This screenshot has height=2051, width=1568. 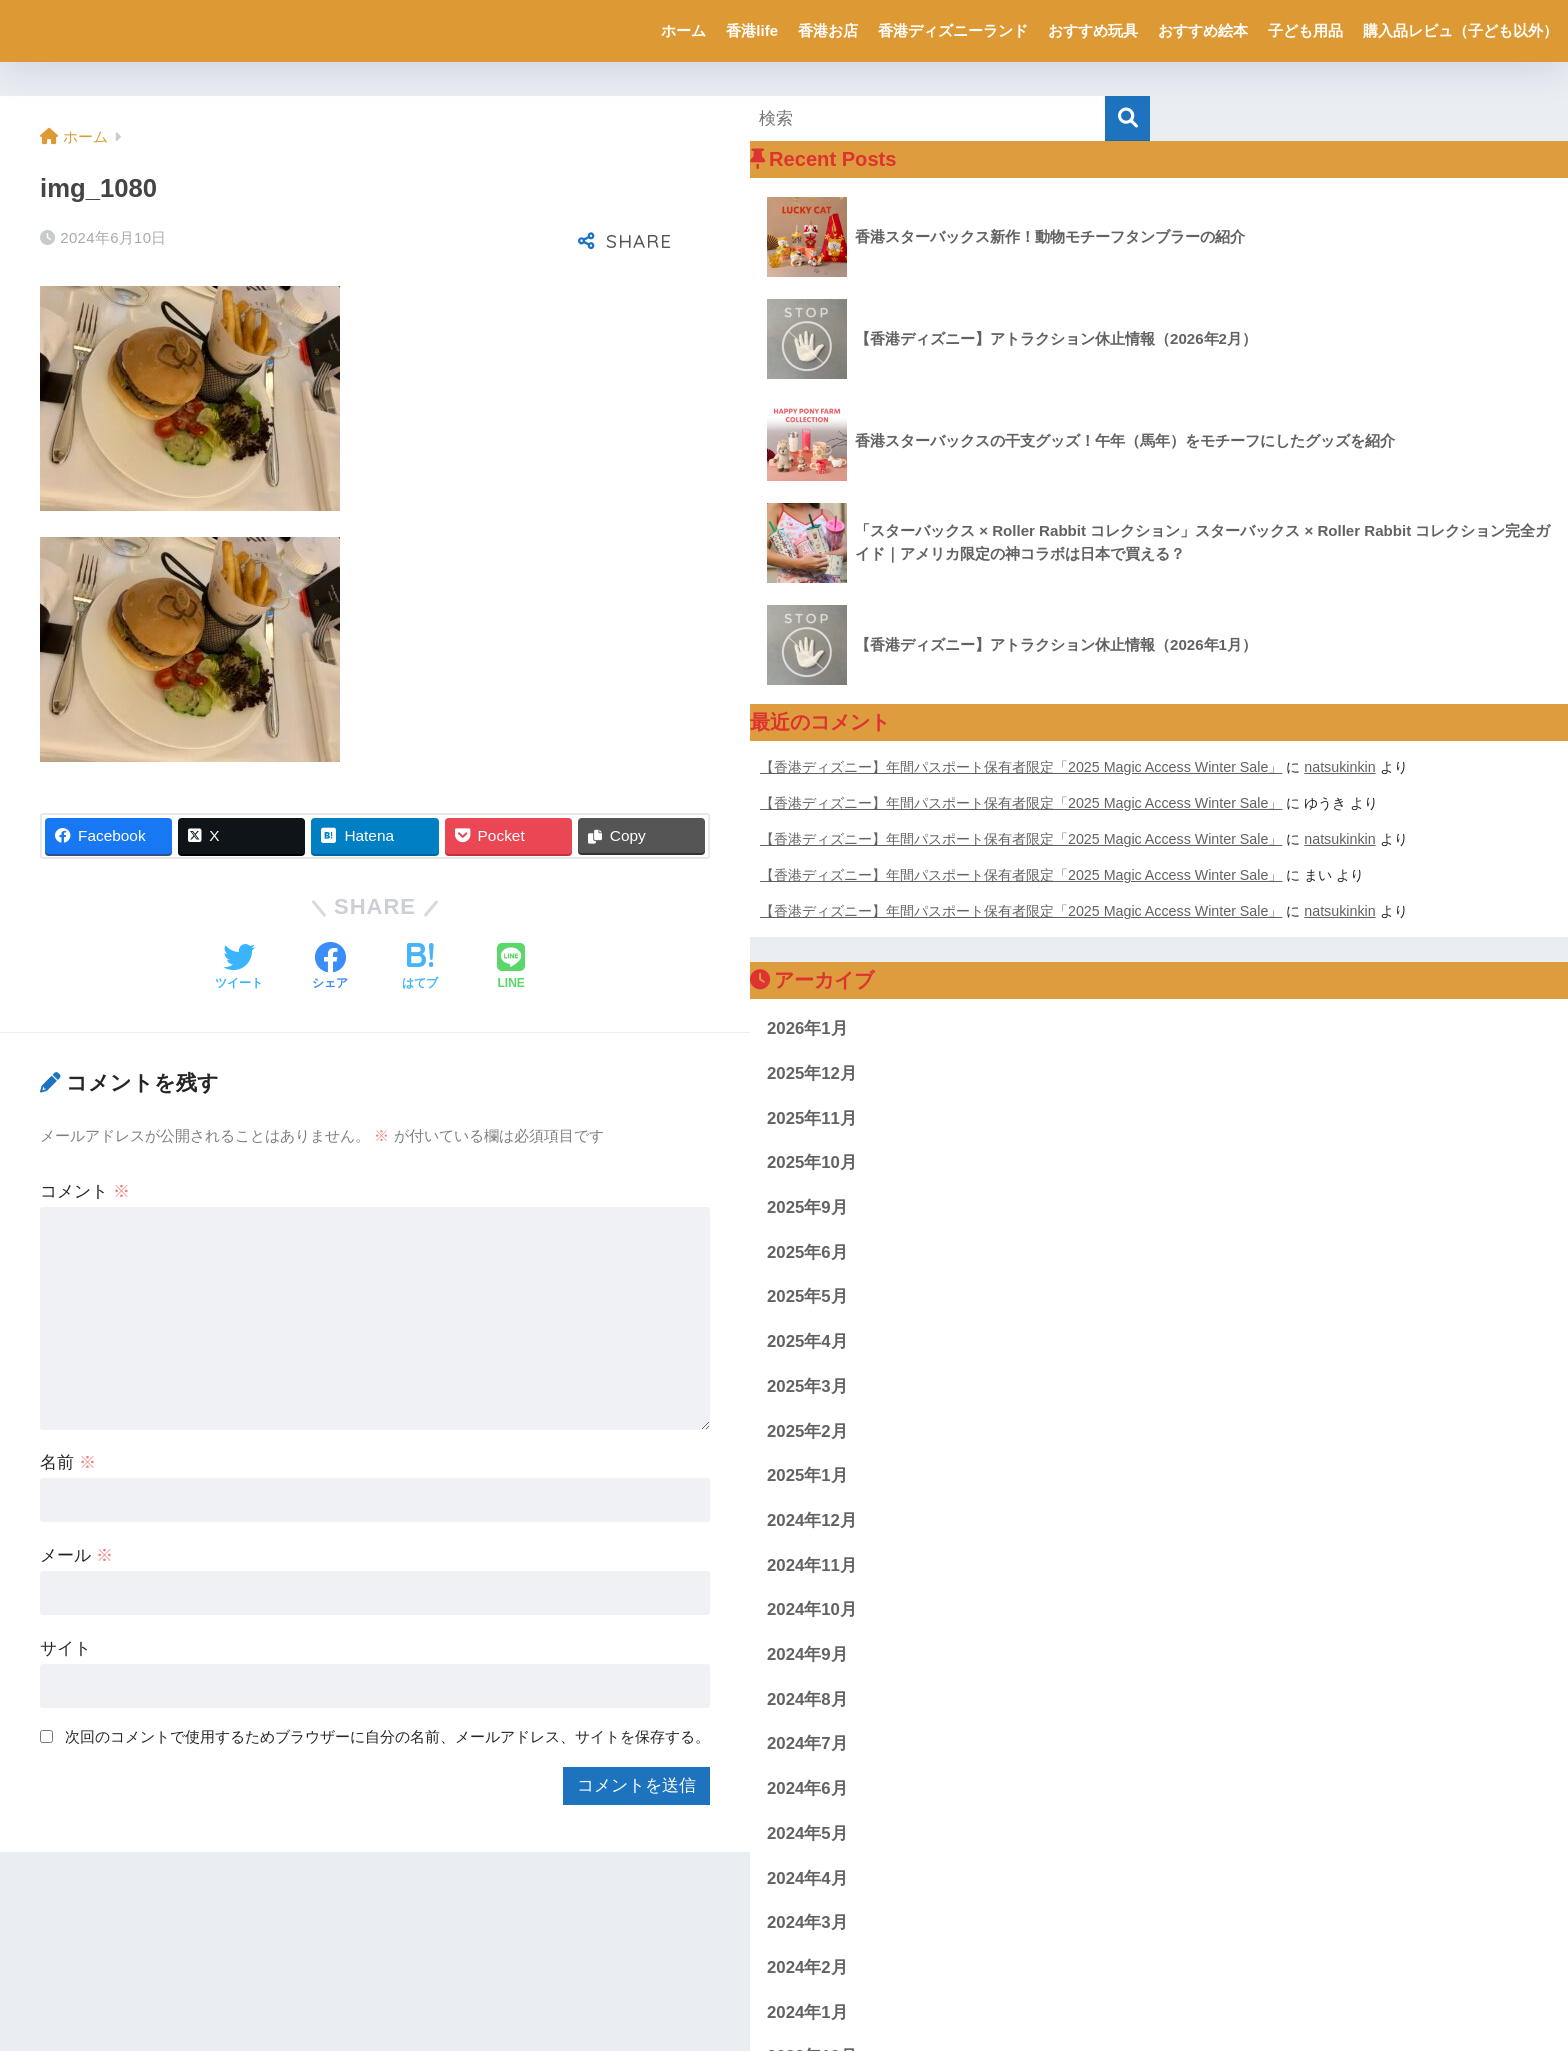 What do you see at coordinates (807, 1833) in the screenshot?
I see `2024年5月` at bounding box center [807, 1833].